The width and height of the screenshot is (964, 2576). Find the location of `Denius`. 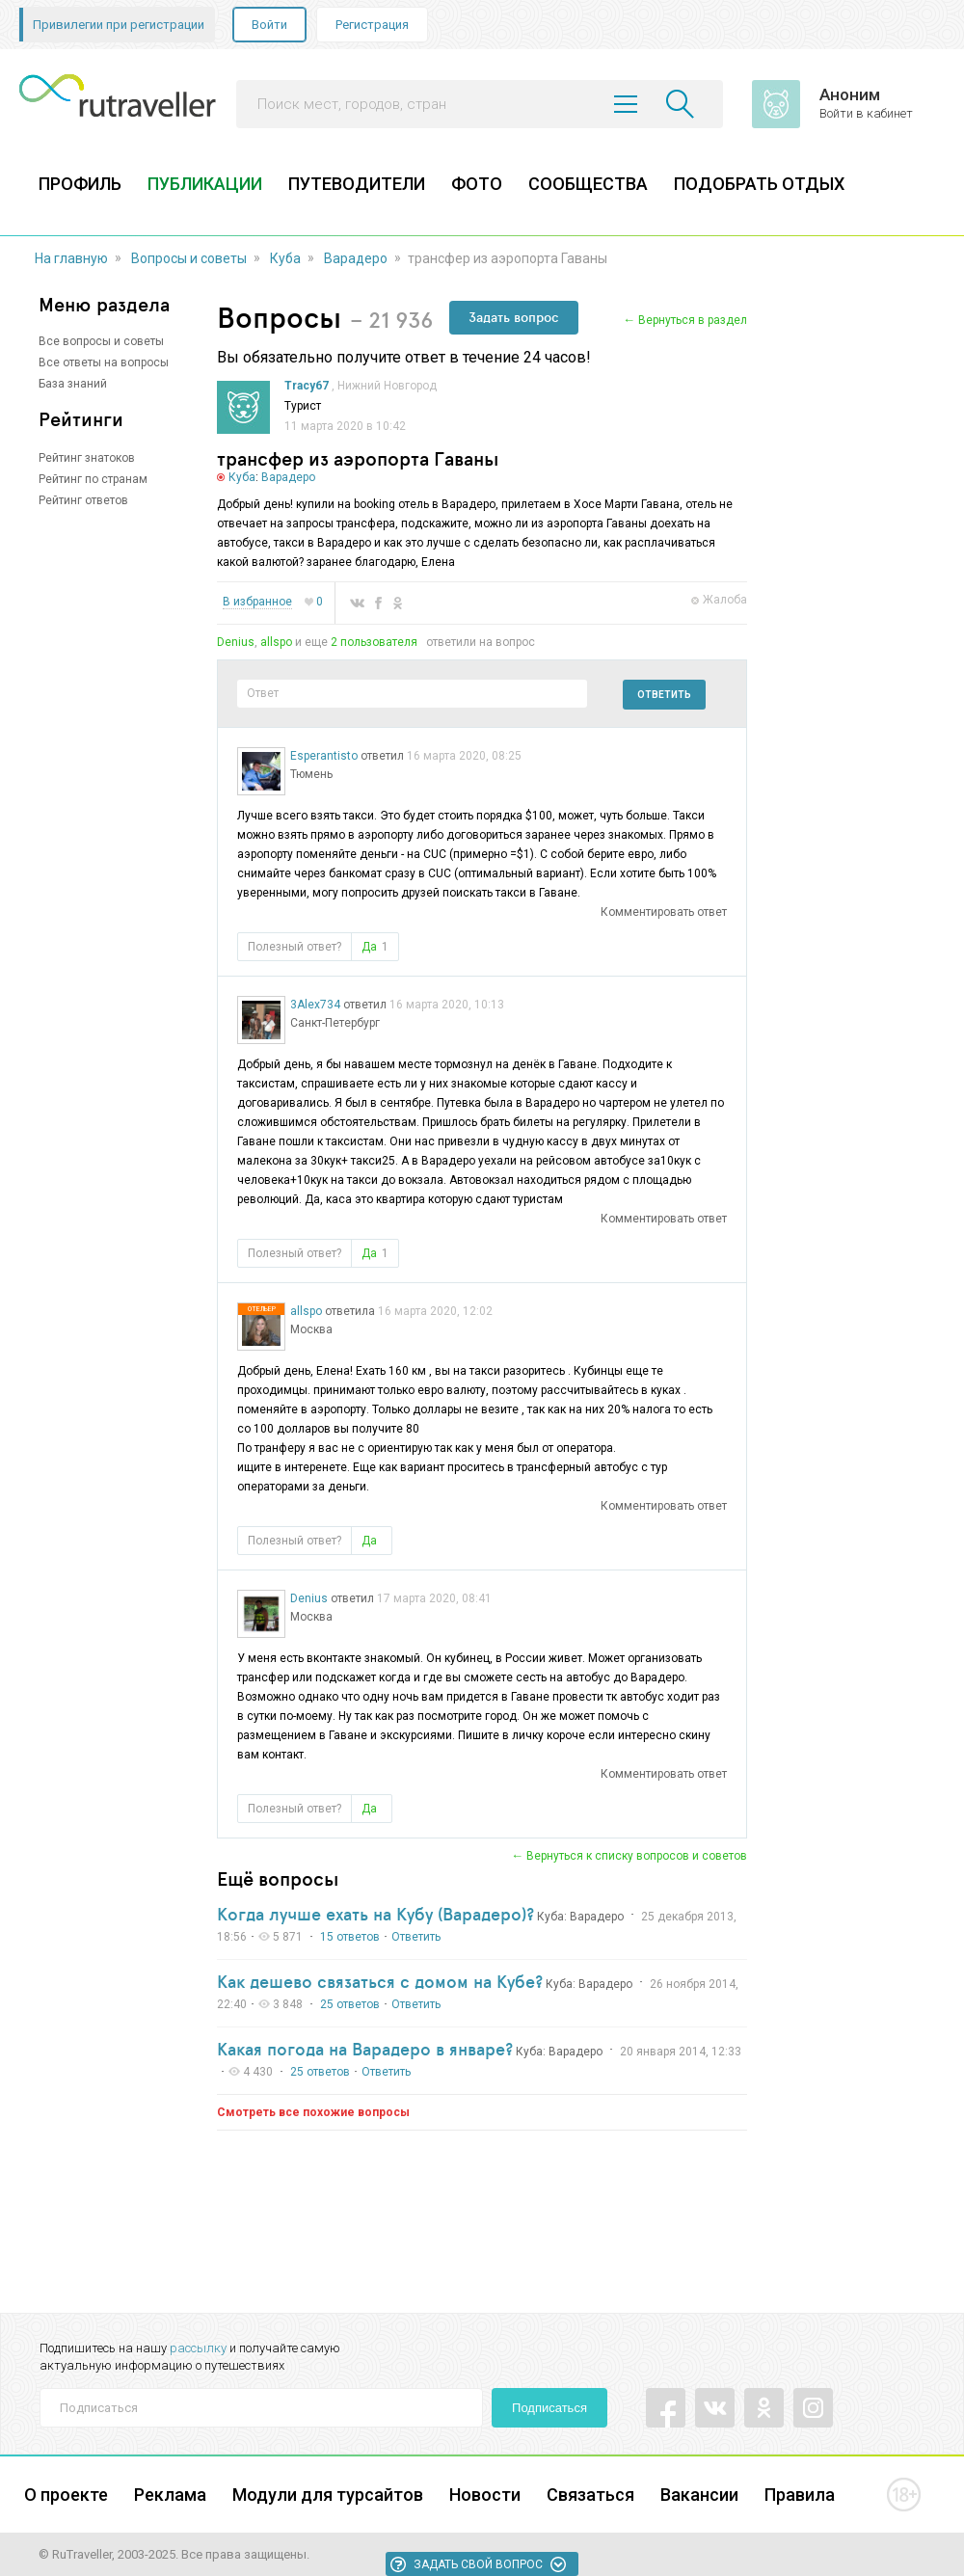

Denius is located at coordinates (235, 642).